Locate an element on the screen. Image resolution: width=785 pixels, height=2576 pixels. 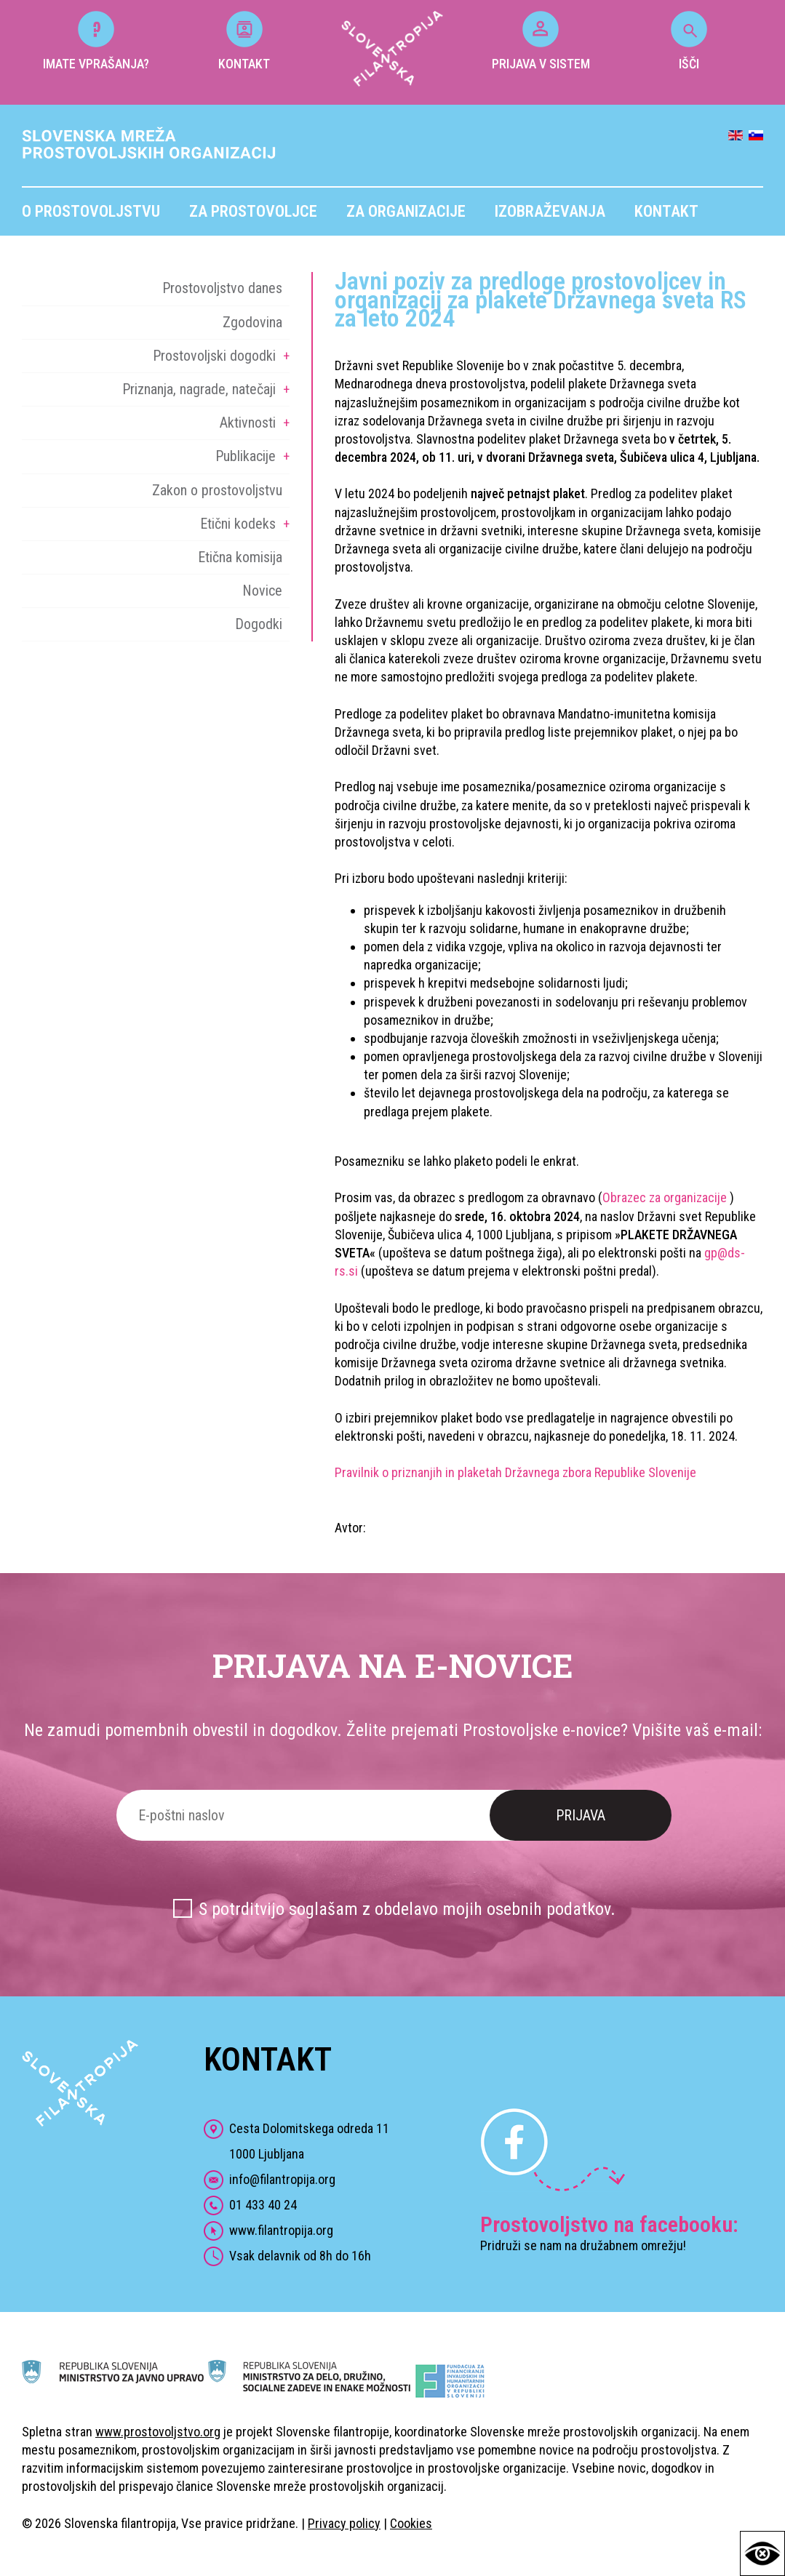
Kontakt is located at coordinates (666, 211).